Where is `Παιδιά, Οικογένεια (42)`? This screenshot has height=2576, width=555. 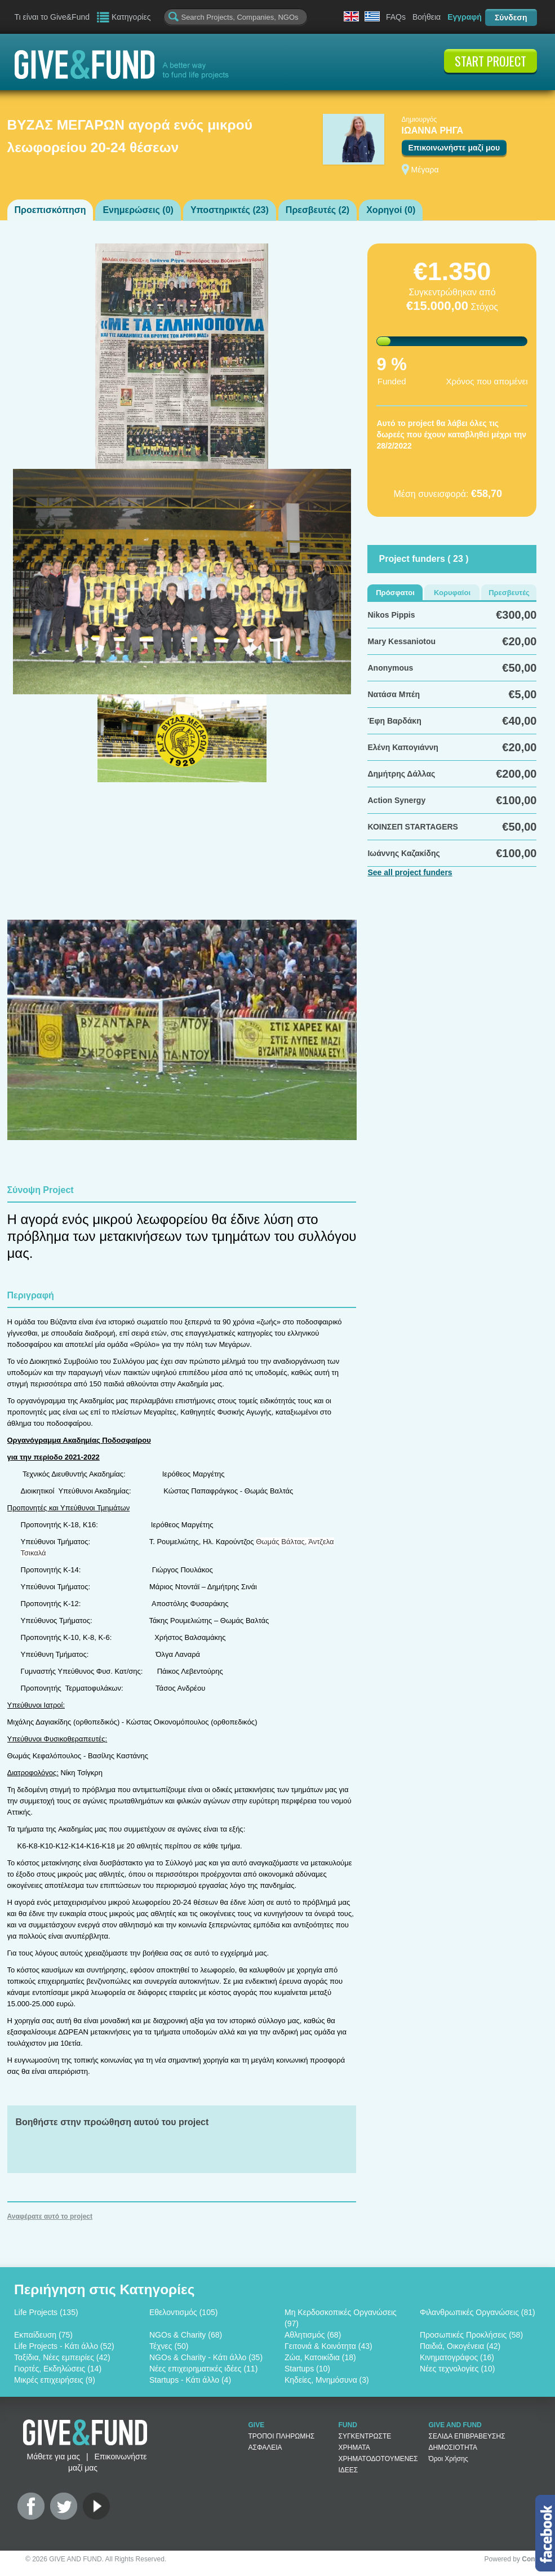 Παιδιά, Οικογένεια (42) is located at coordinates (460, 2346).